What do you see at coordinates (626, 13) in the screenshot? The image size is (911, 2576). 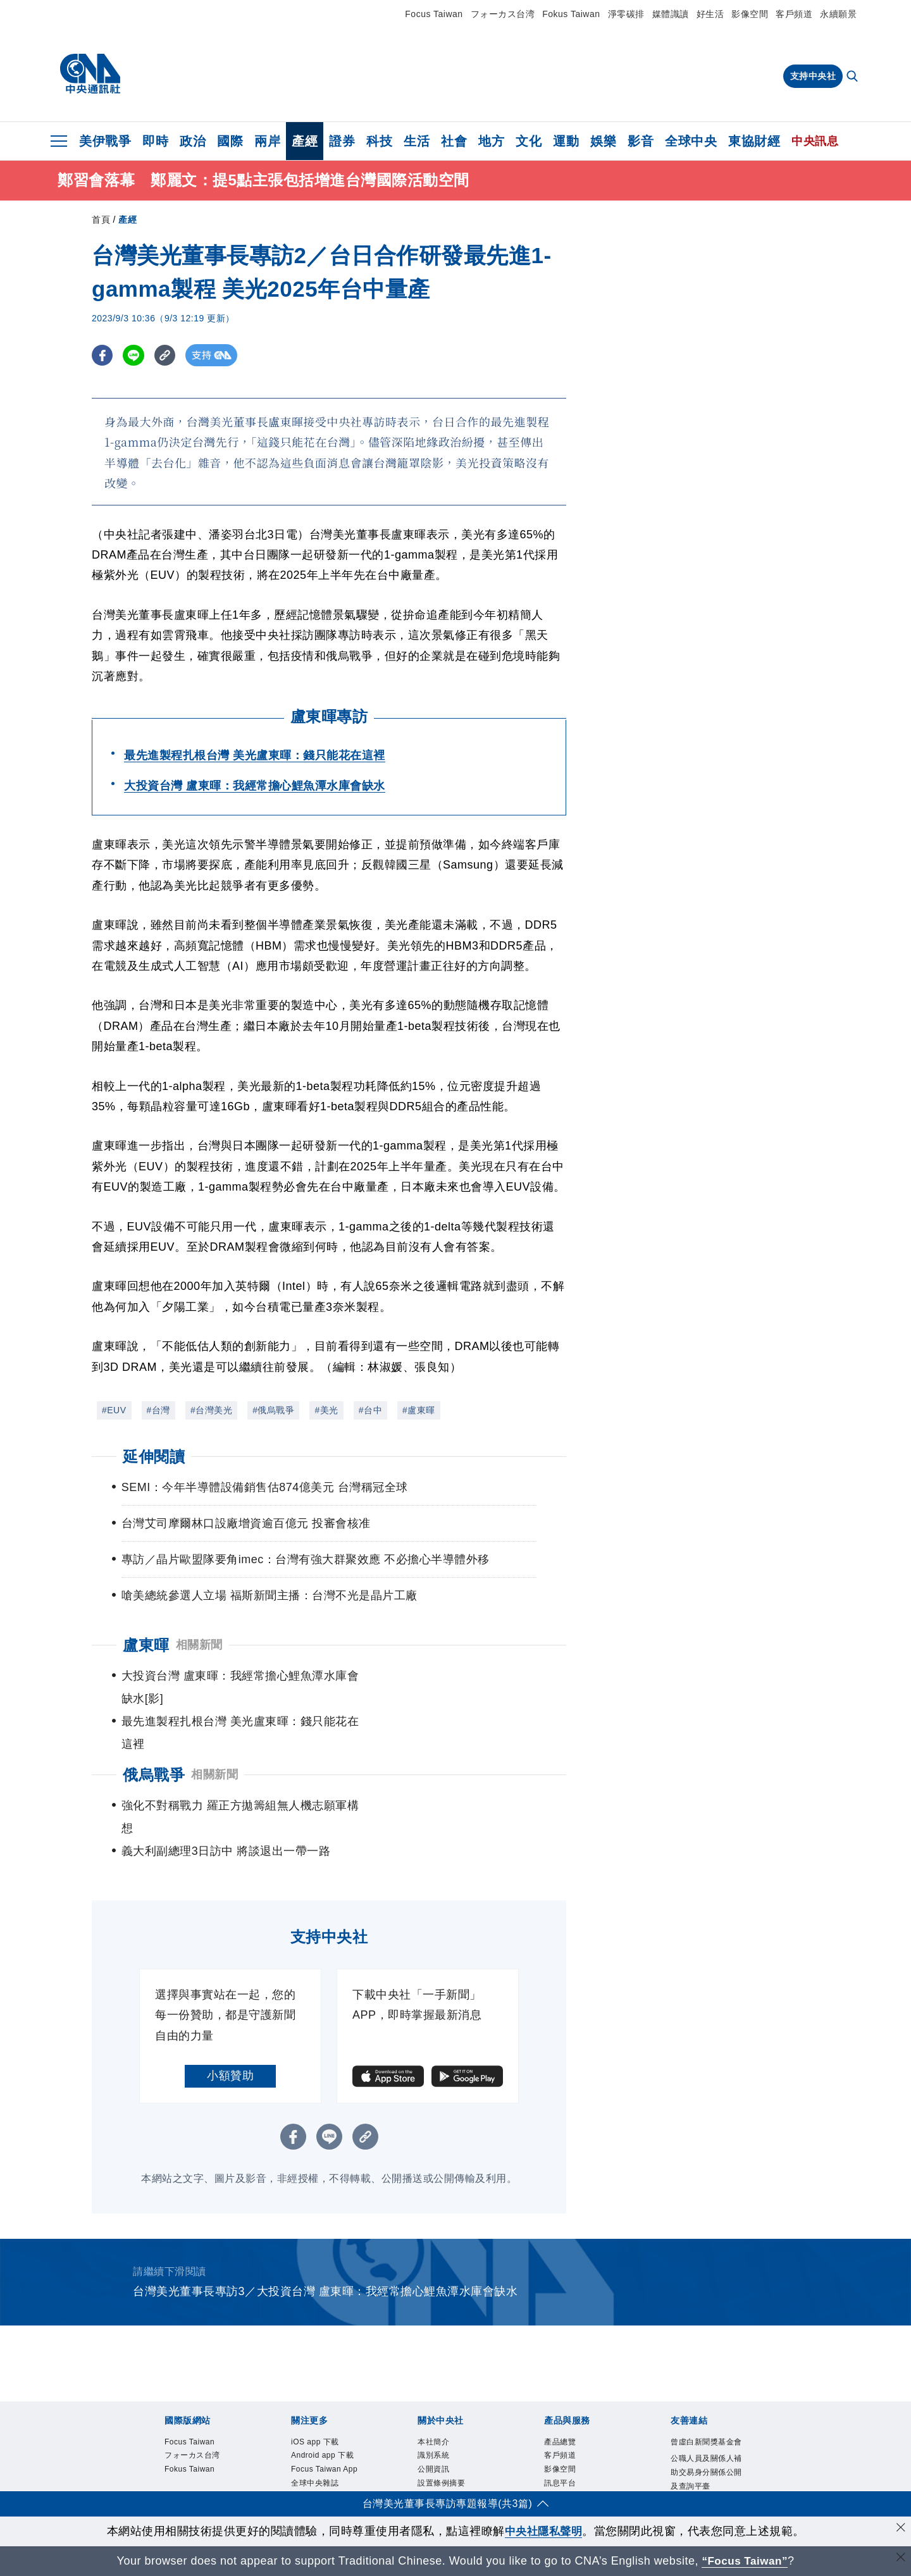 I see `淨零碳排` at bounding box center [626, 13].